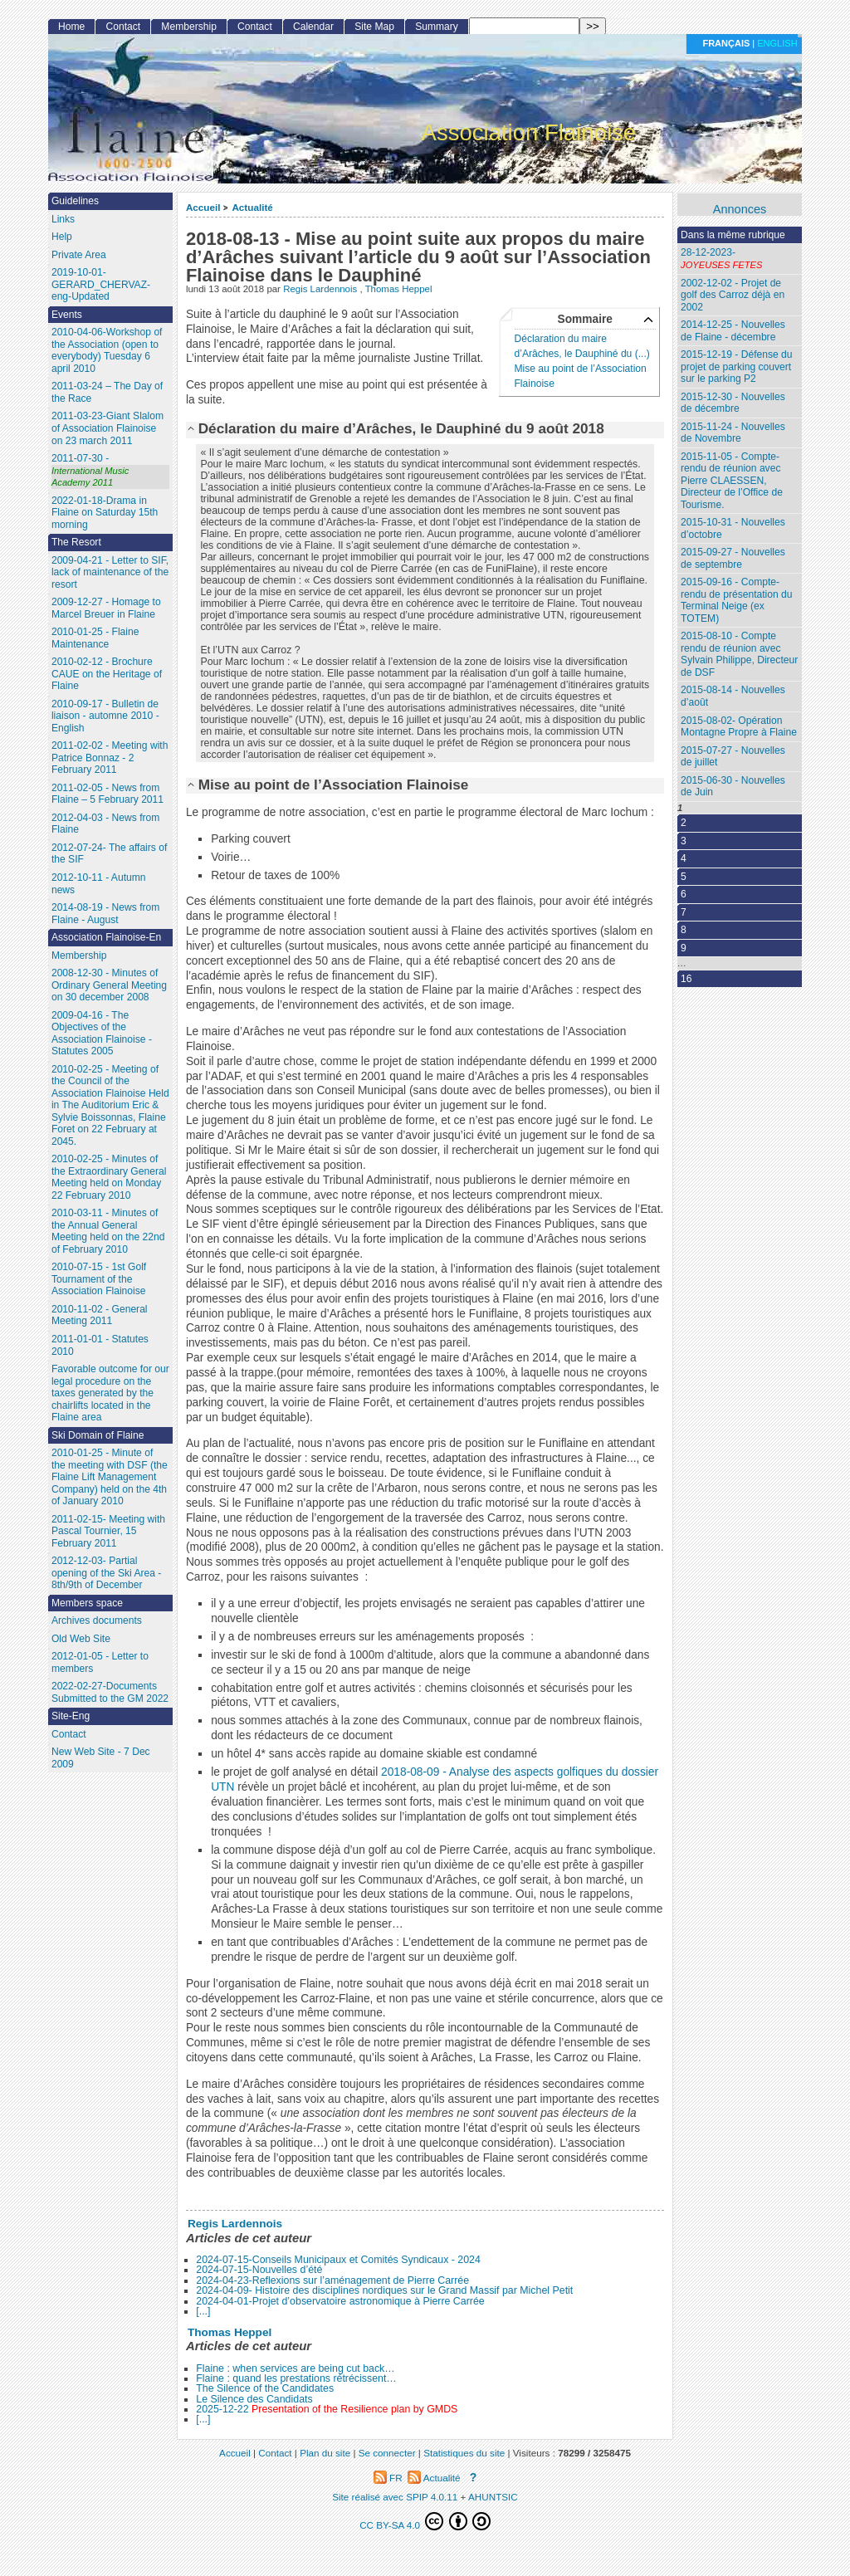 Image resolution: width=850 pixels, height=2576 pixels. What do you see at coordinates (101, 1033) in the screenshot?
I see `2009-04-16 - The Objectives of the Association Flainoise - Statutes 2005` at bounding box center [101, 1033].